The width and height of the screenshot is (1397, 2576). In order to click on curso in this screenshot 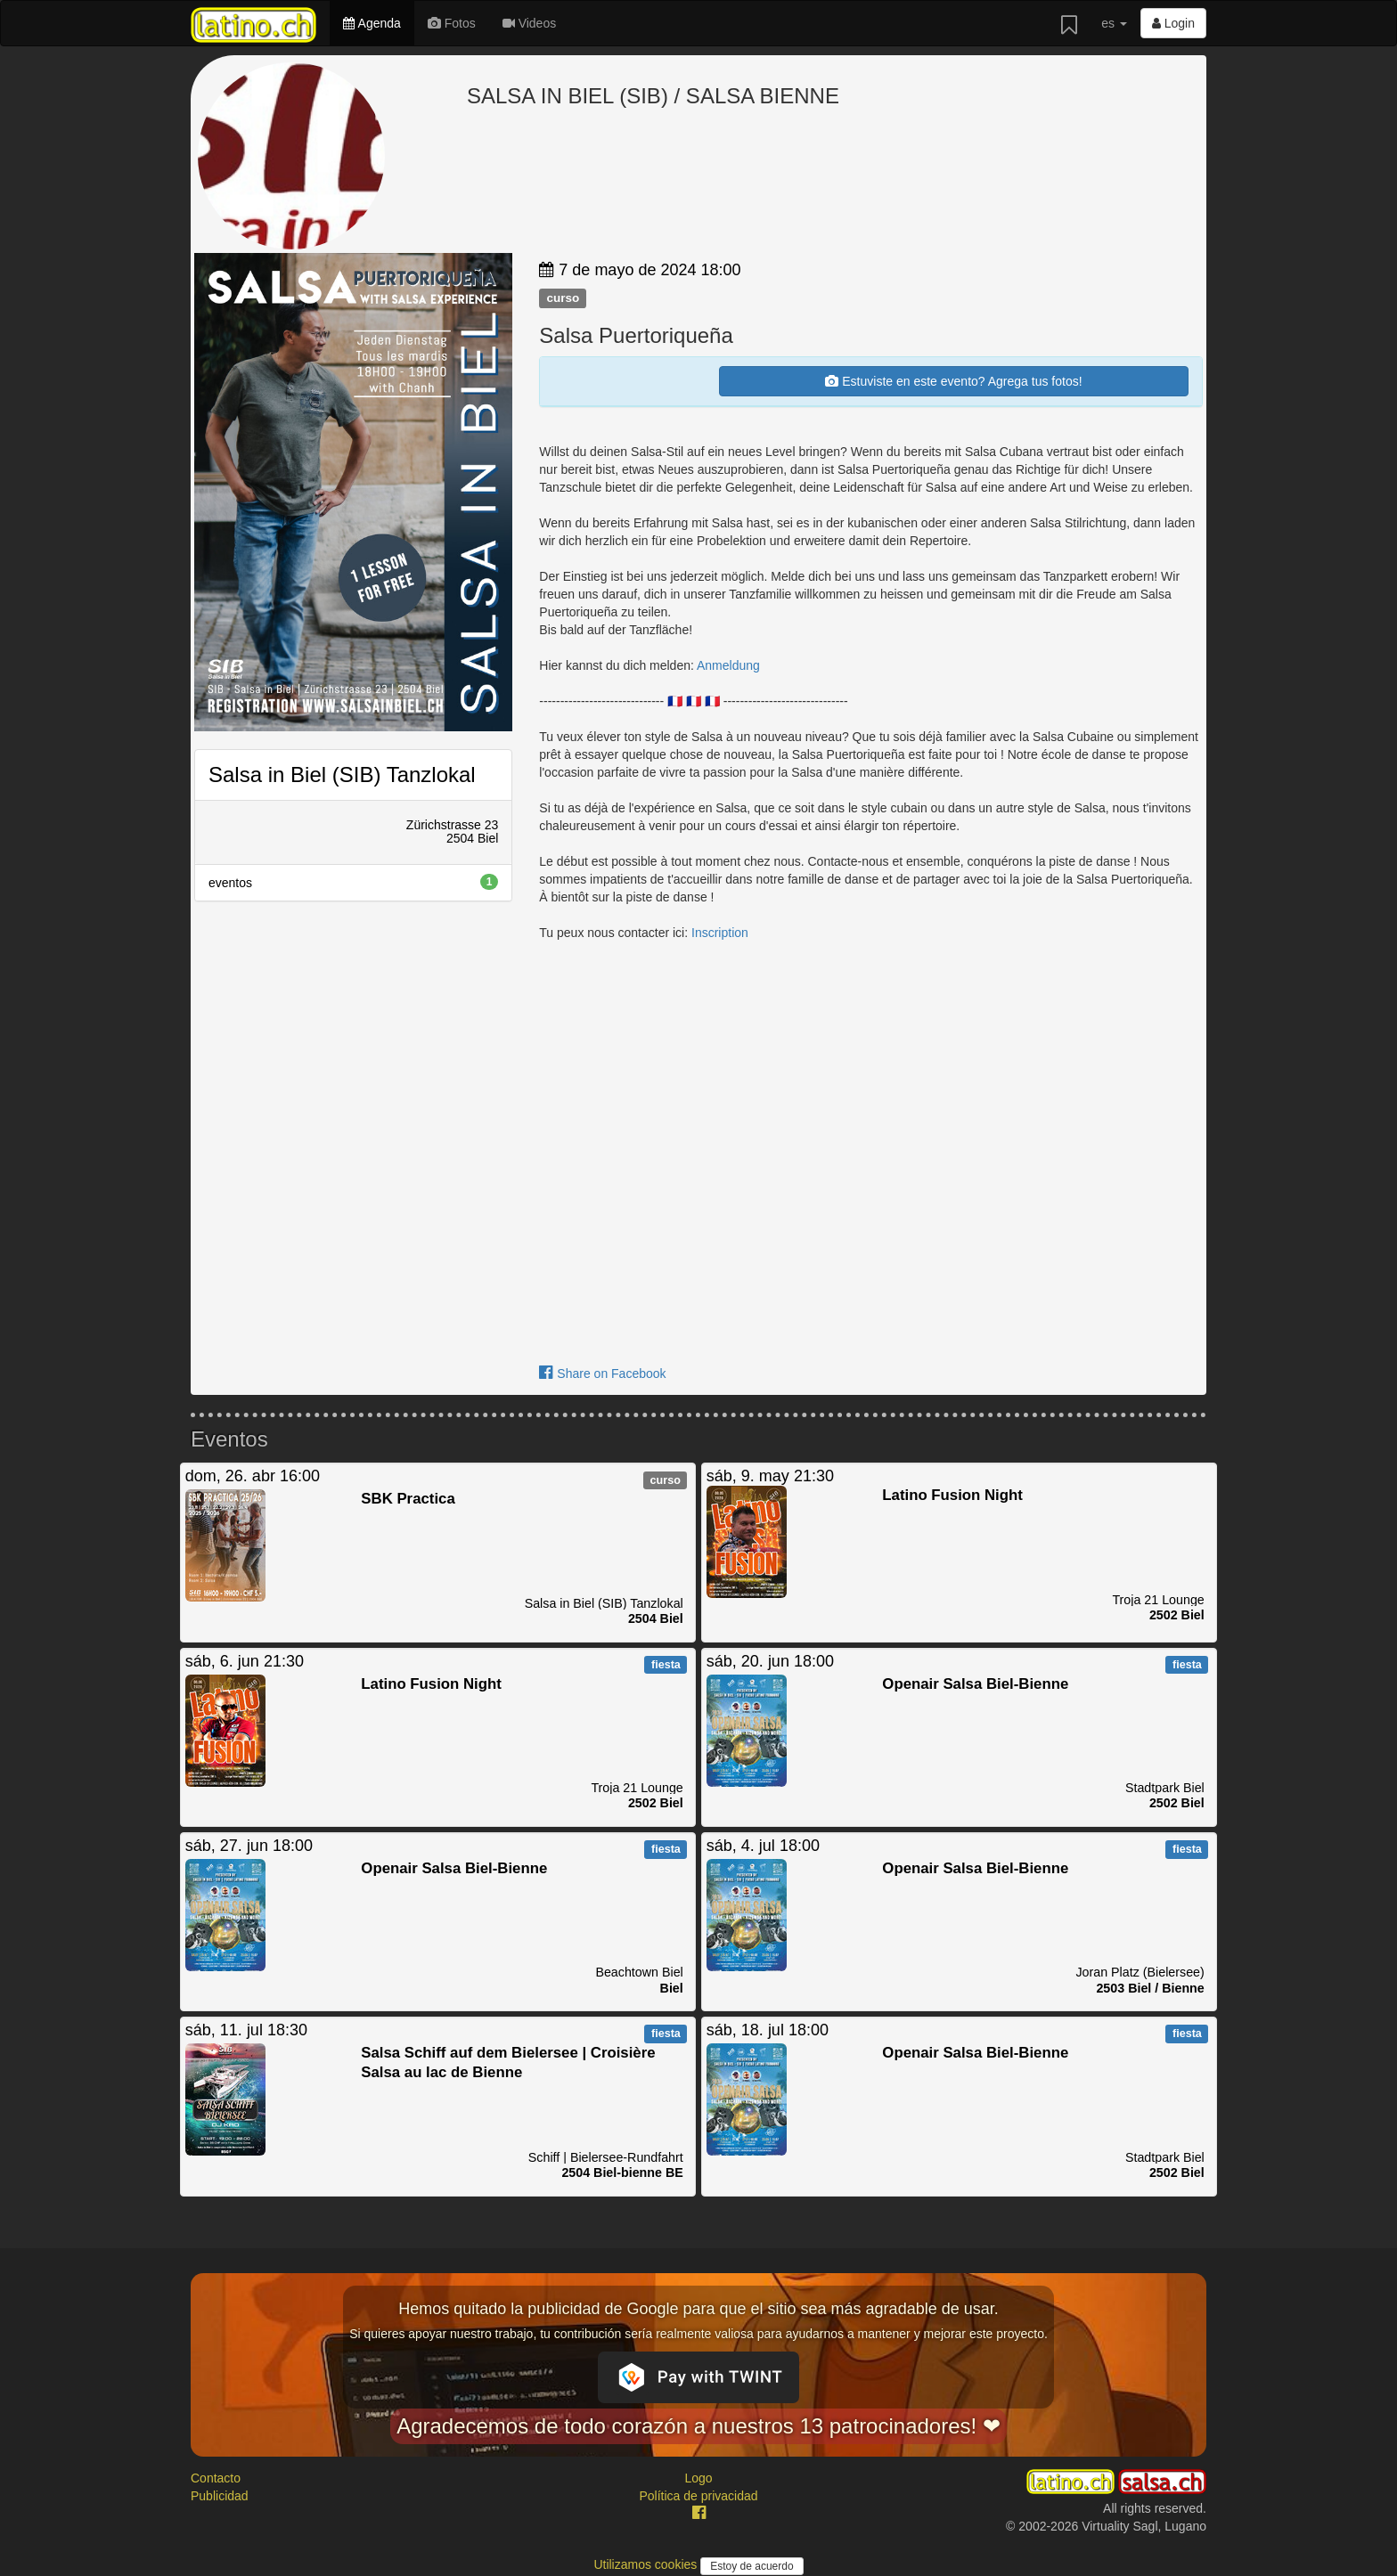, I will do `click(562, 298)`.